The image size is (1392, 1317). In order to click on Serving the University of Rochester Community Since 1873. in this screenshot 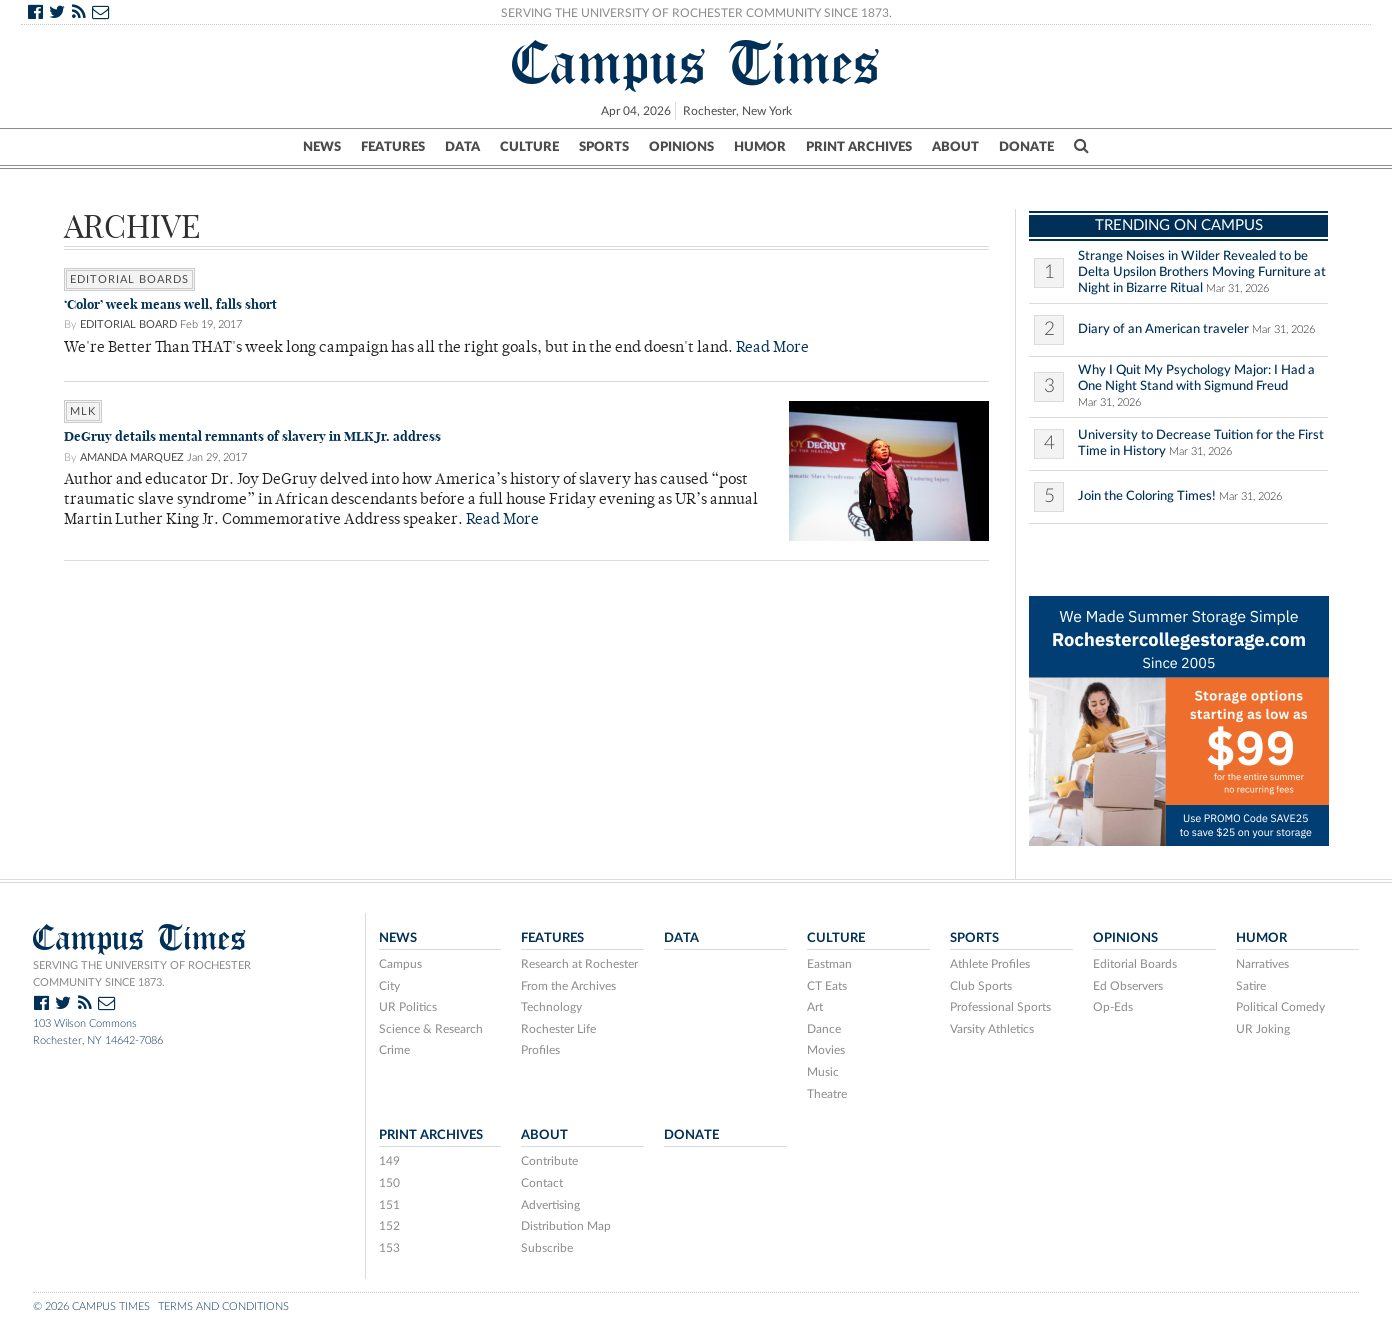, I will do `click(696, 13)`.